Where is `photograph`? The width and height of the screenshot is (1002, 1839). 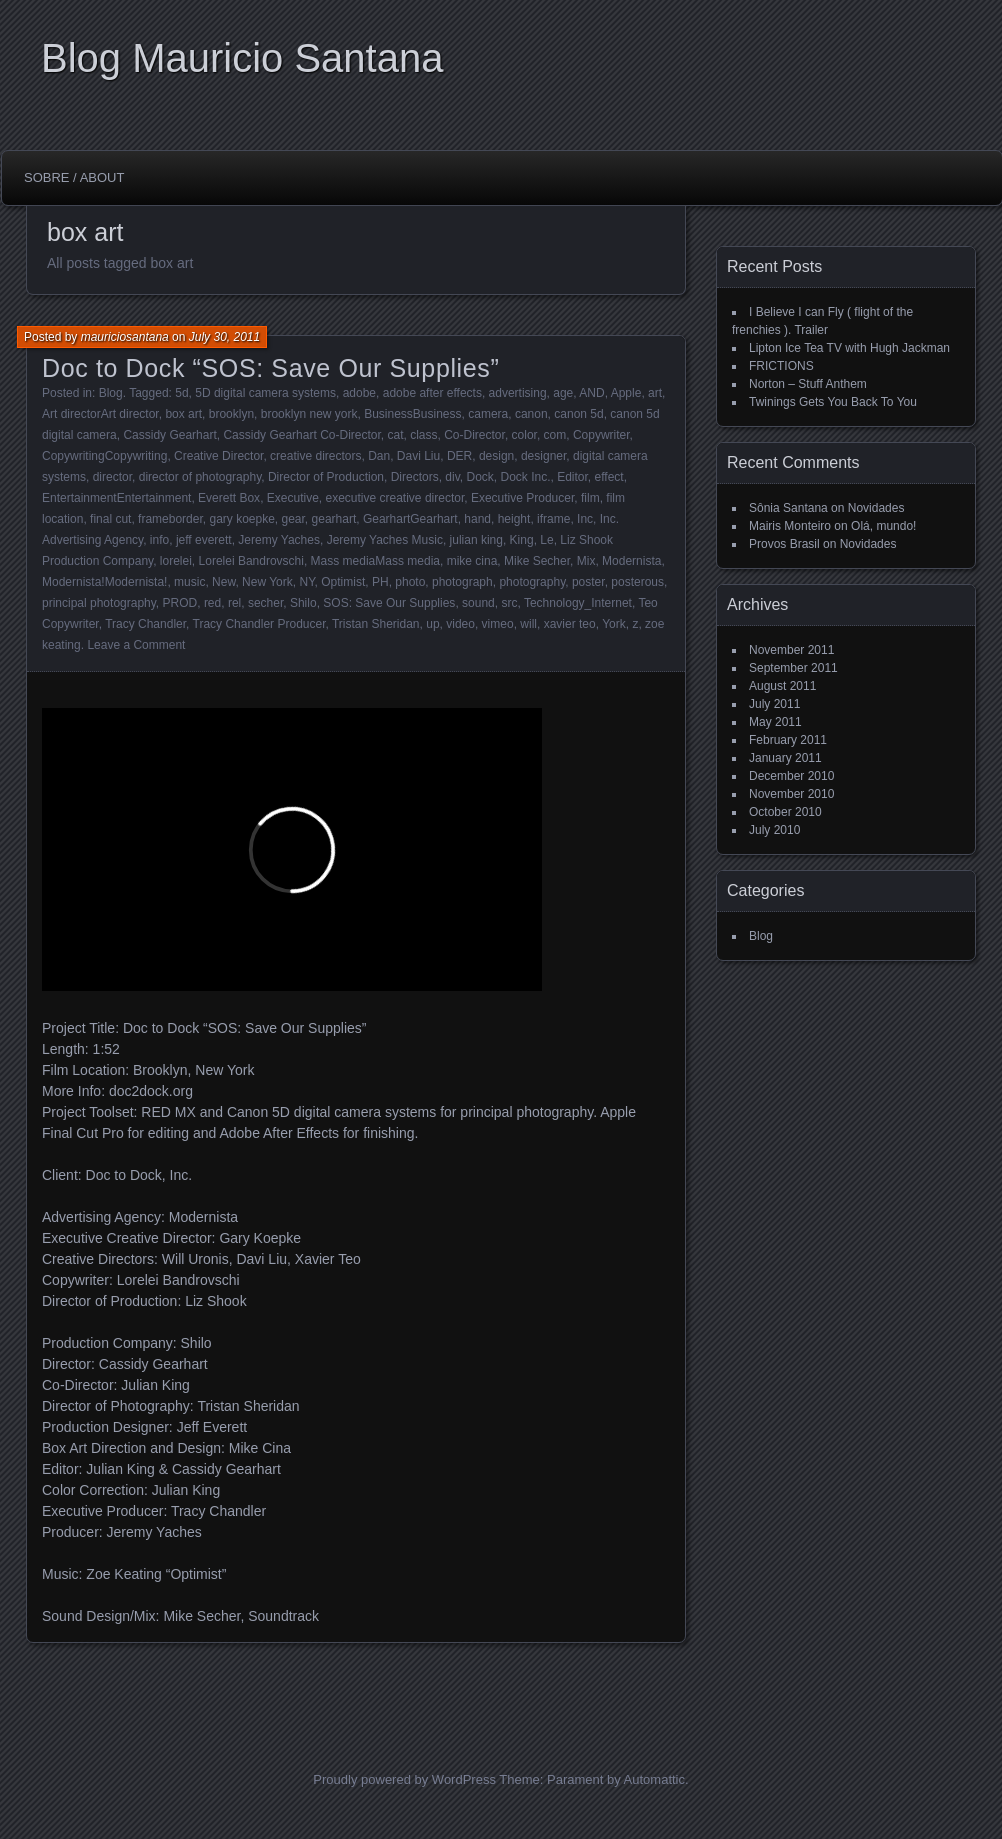
photograph is located at coordinates (462, 582).